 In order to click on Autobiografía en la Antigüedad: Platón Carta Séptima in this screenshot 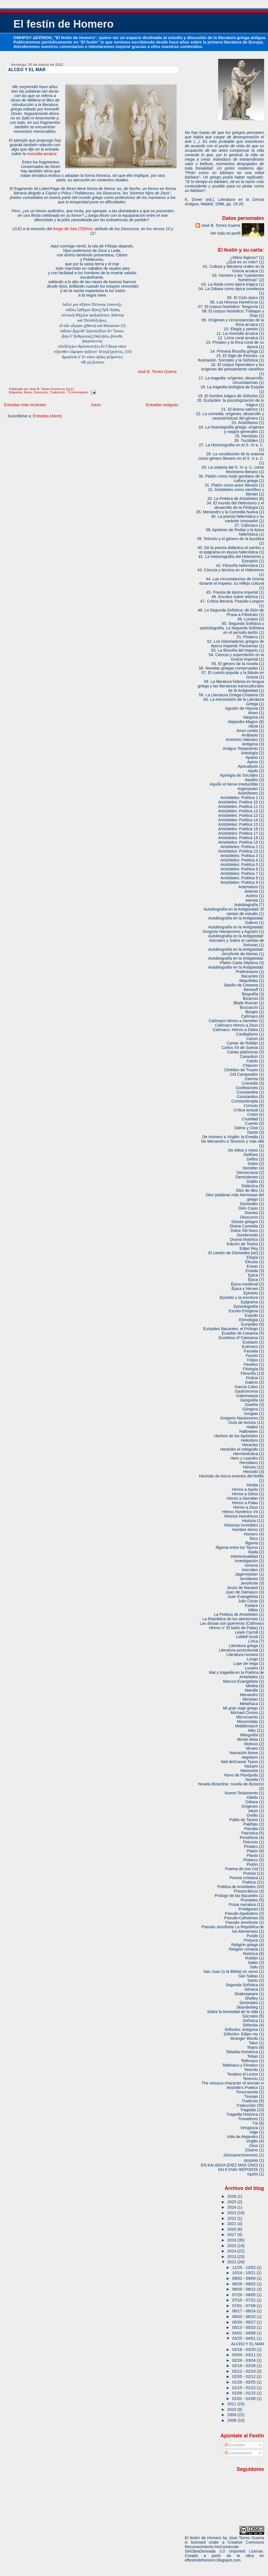, I will do `click(236, 960)`.